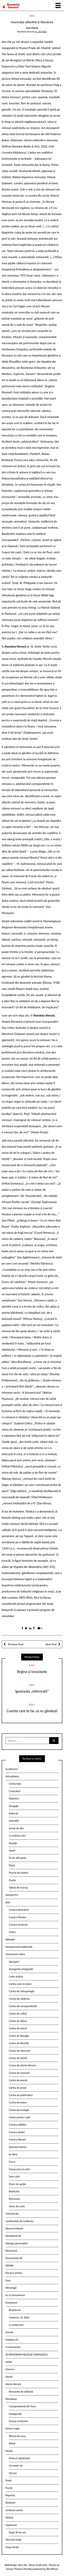  What do you see at coordinates (19, 2458) in the screenshot?
I see `Poemul săptămânii` at bounding box center [19, 2458].